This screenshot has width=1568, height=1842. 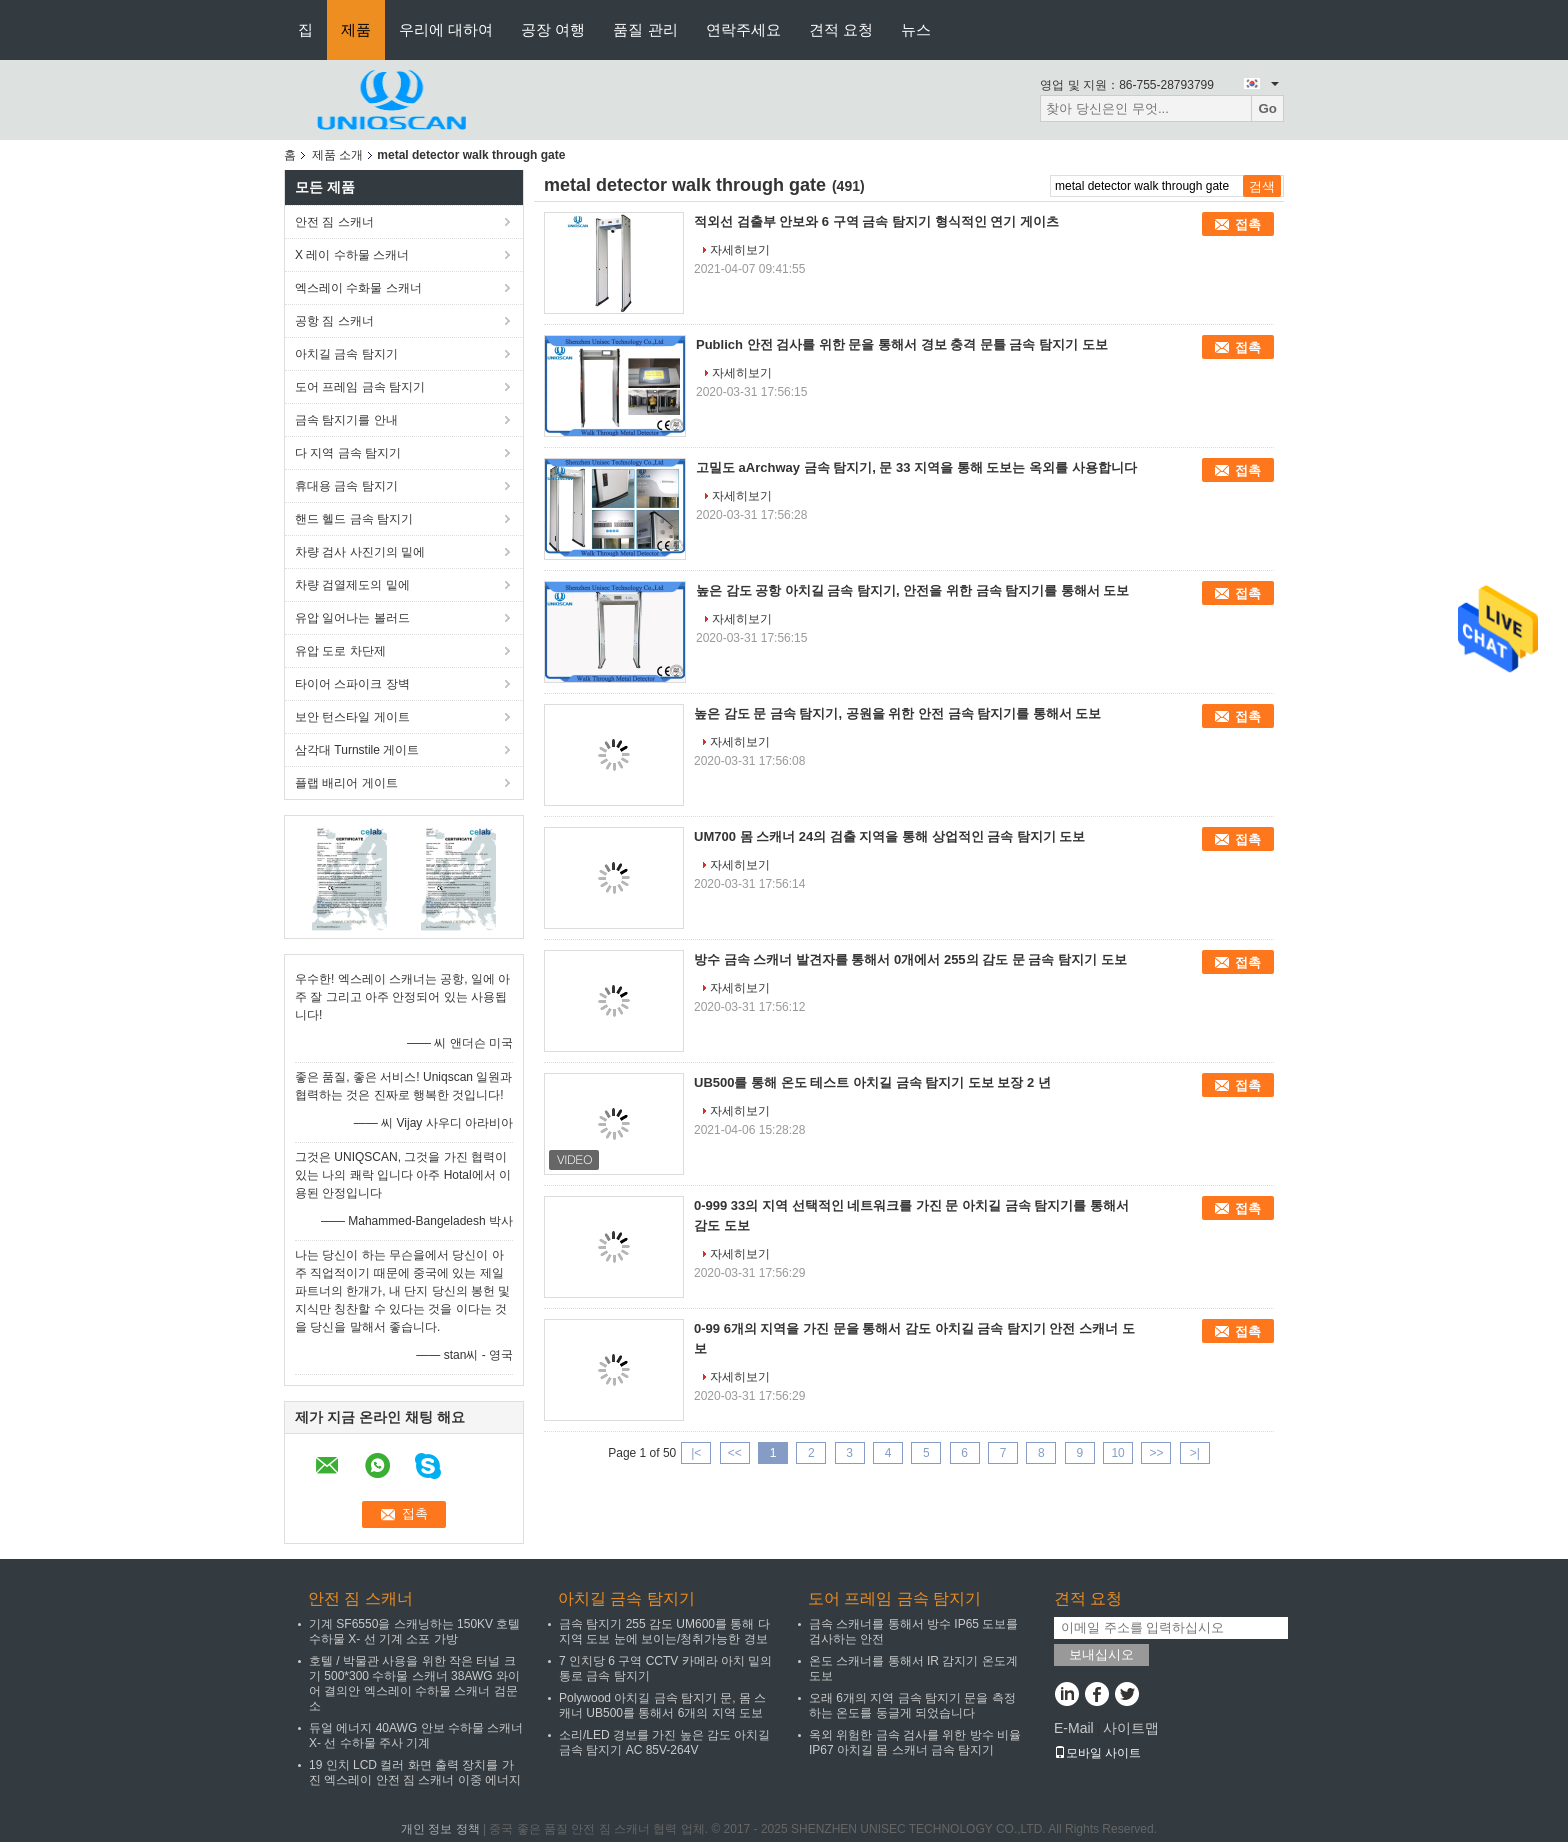 I want to click on 옥외 위험한 금속 검사를 위한 방수 비율 IP67 아치길 몸 스캐너 금속 탐지기, so click(x=915, y=1742).